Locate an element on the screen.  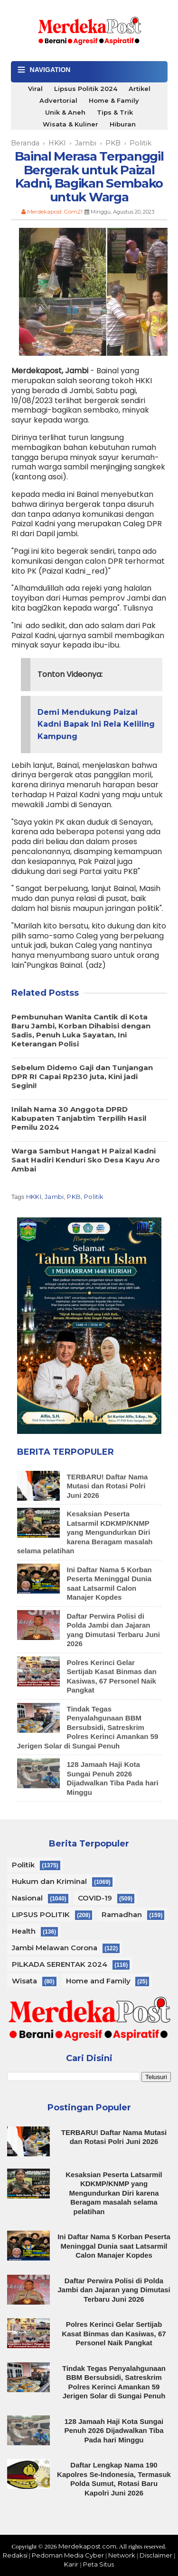
Home & Family is located at coordinates (114, 100).